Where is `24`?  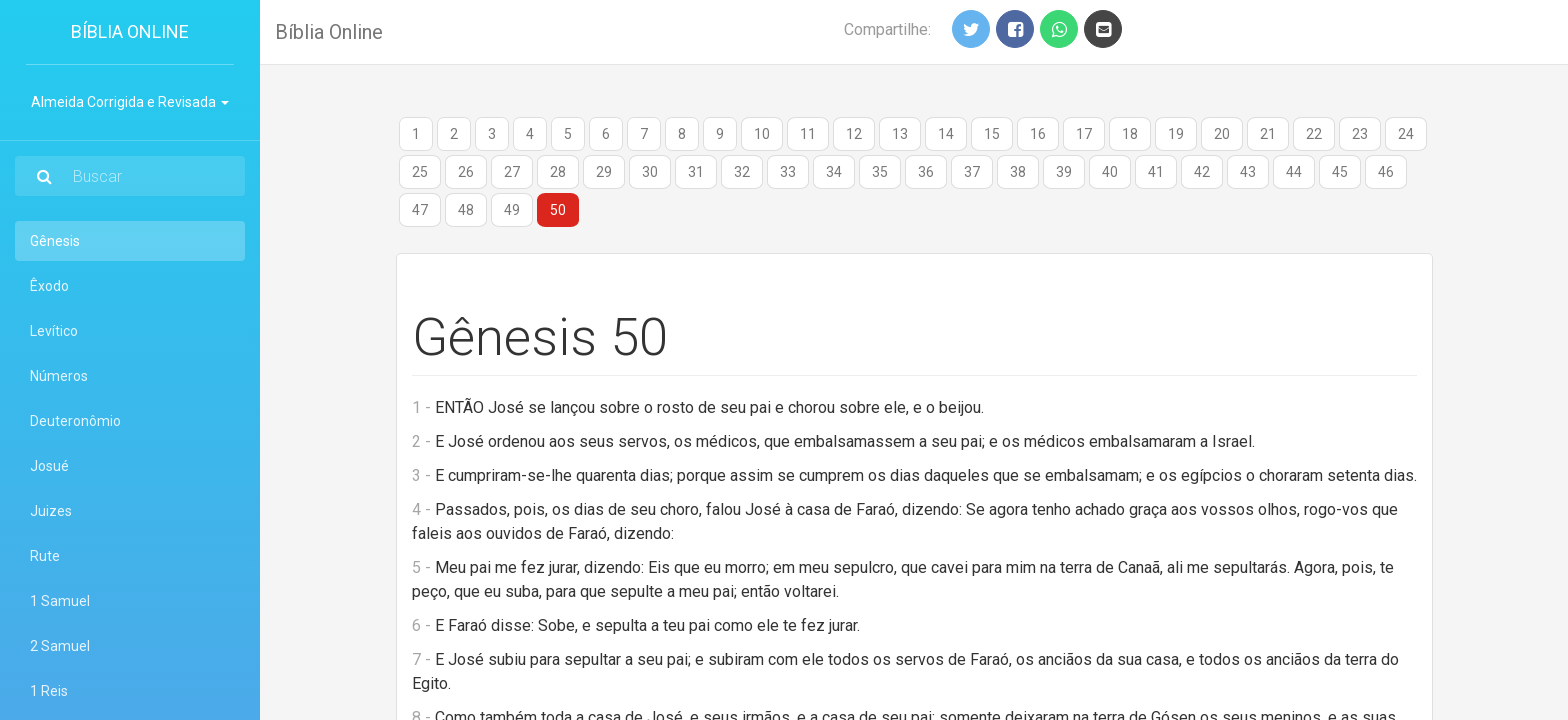
24 is located at coordinates (1406, 134).